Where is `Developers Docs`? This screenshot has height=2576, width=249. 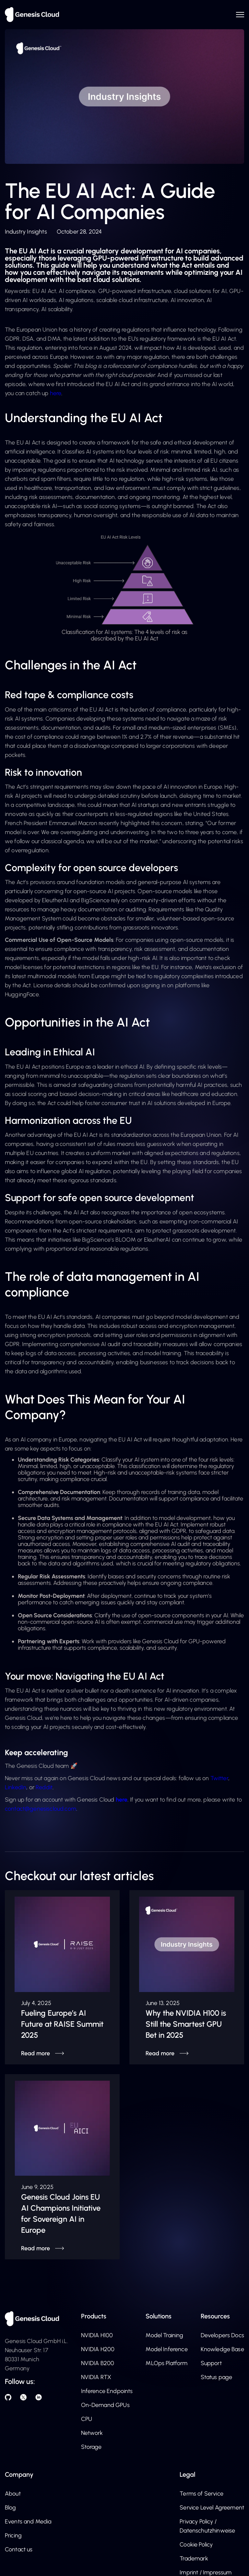
Developers Docs is located at coordinates (222, 2335).